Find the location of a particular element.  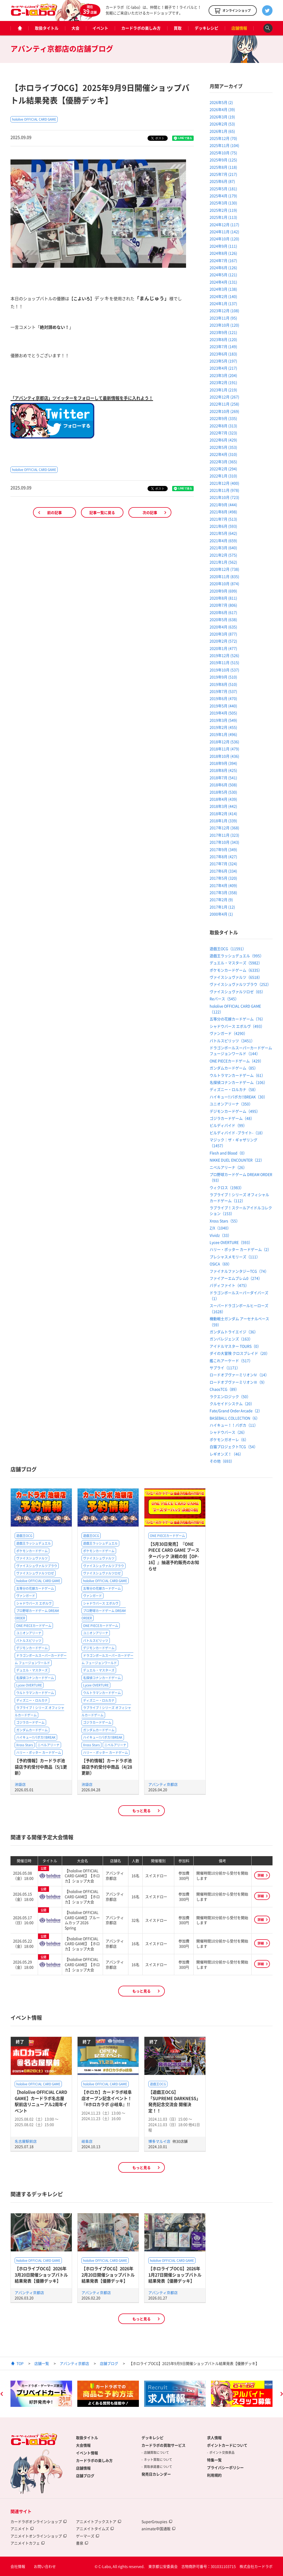

2022年2月 (294) is located at coordinates (223, 468).